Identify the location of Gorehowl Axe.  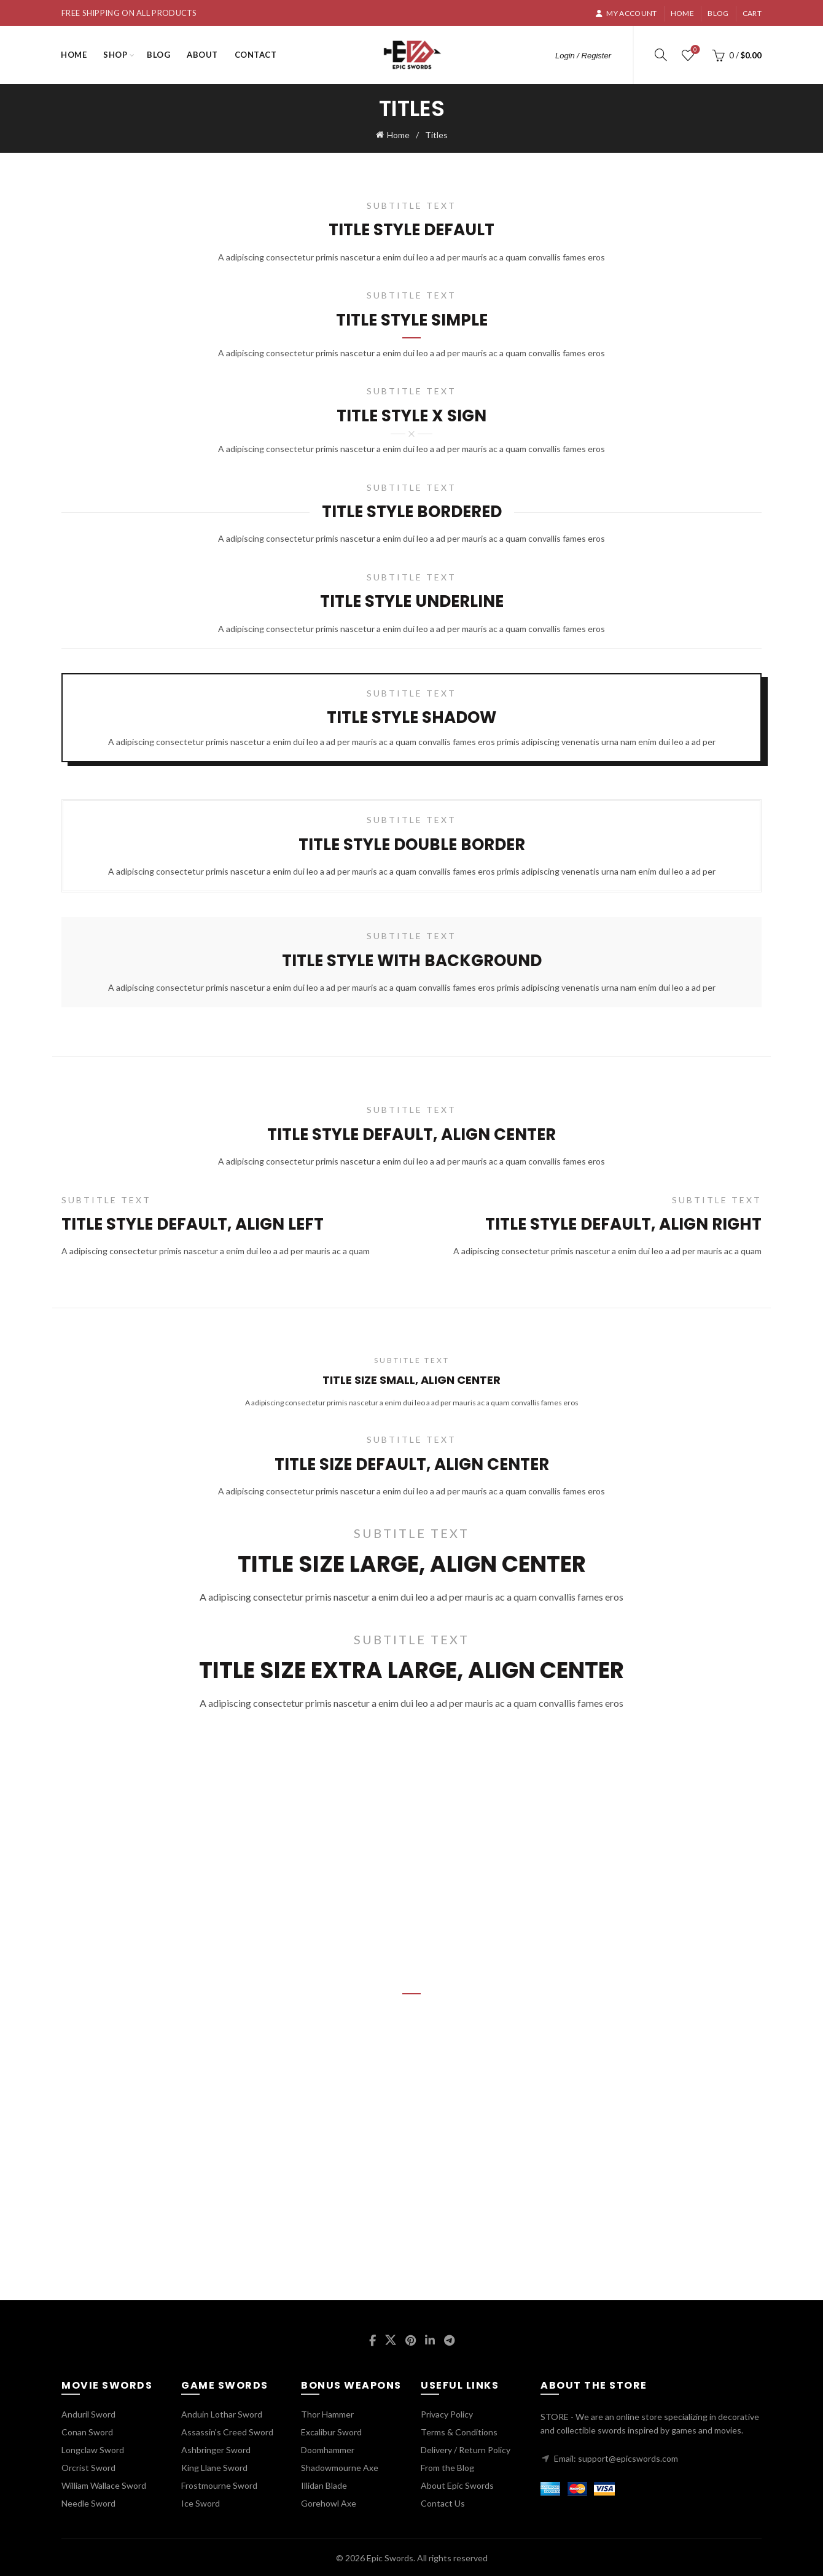
(328, 2502).